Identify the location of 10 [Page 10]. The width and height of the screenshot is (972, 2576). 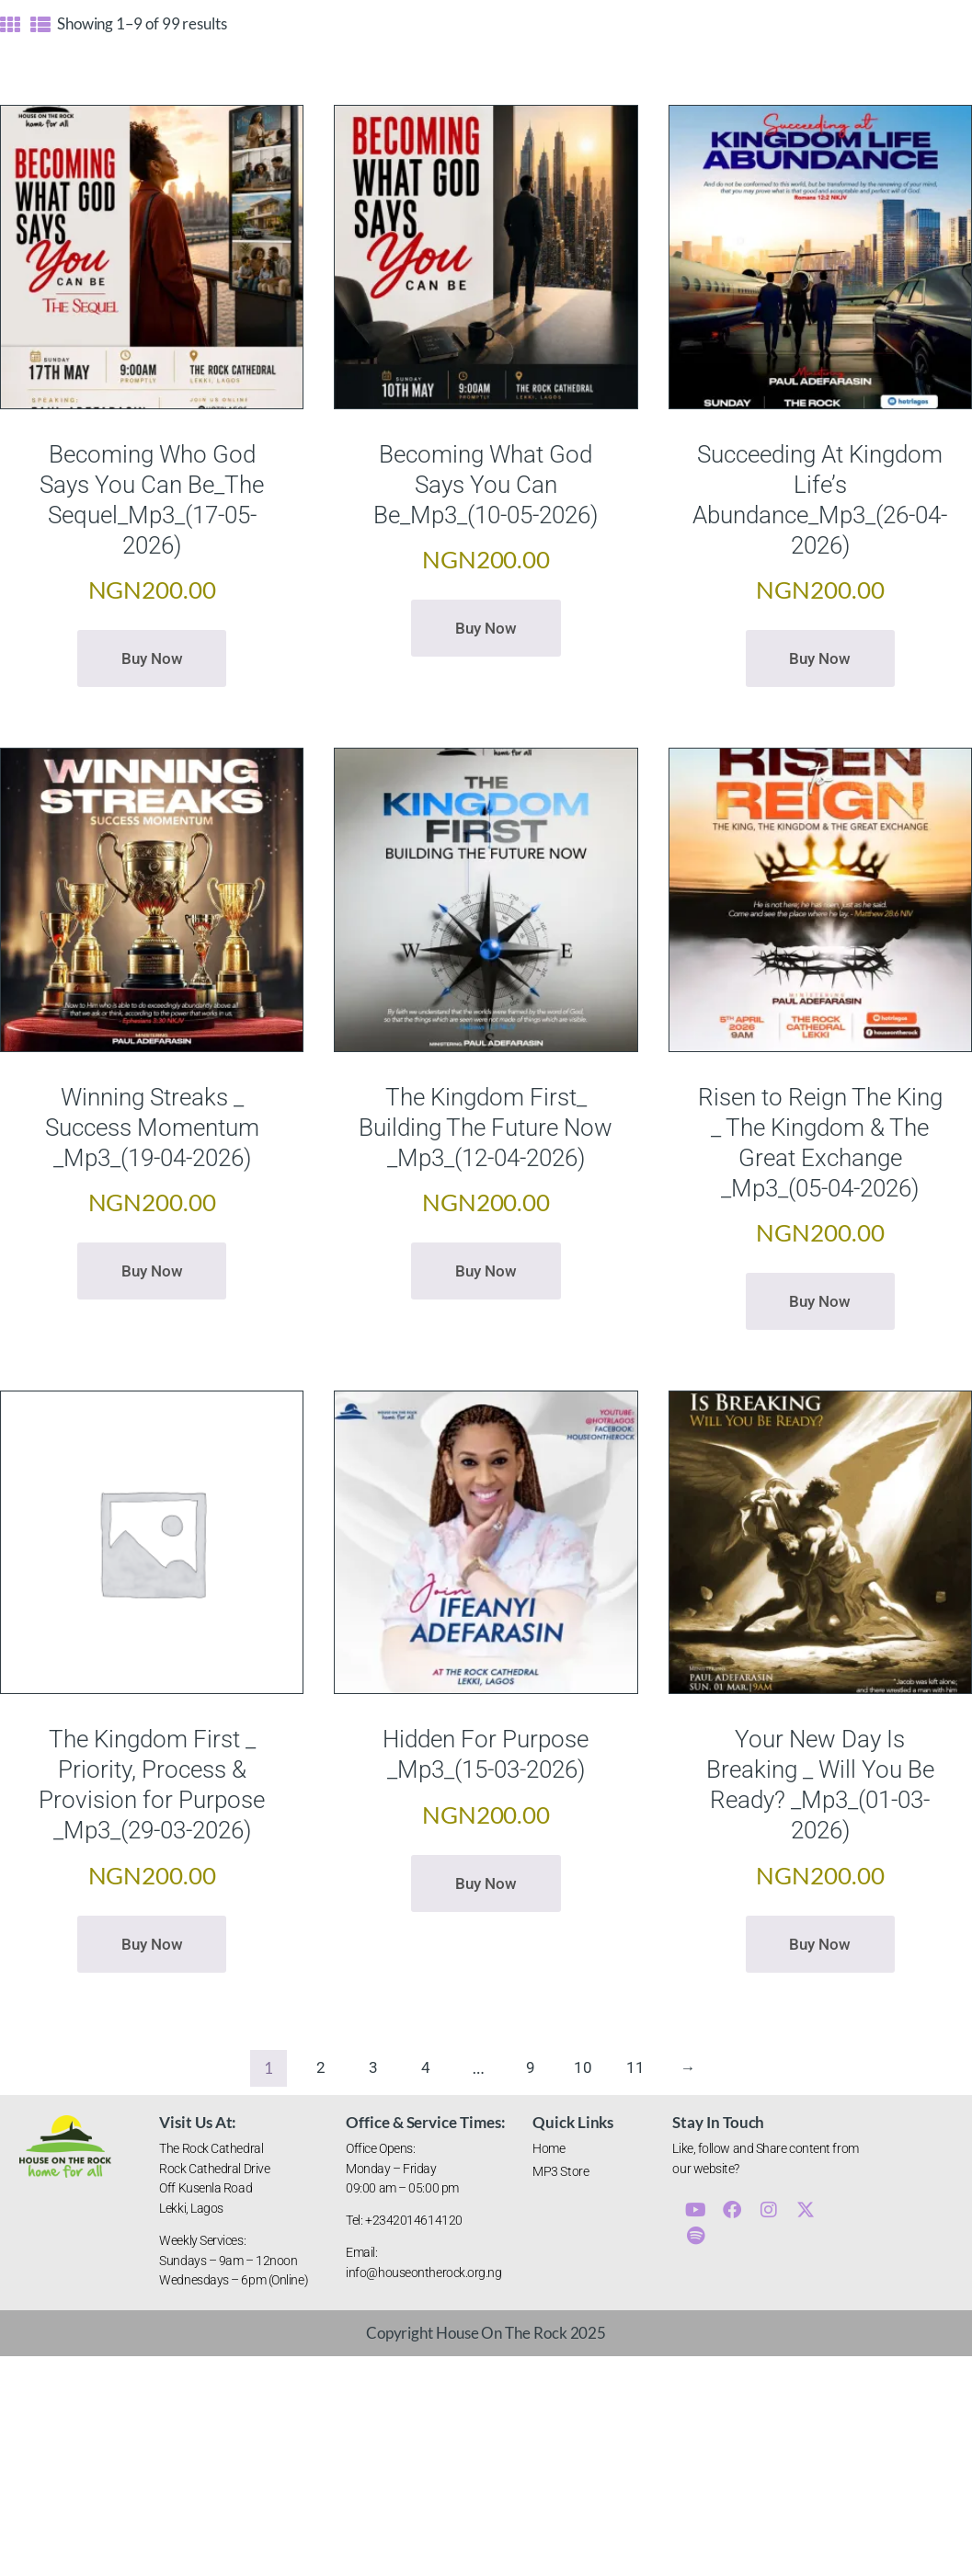
(583, 2068).